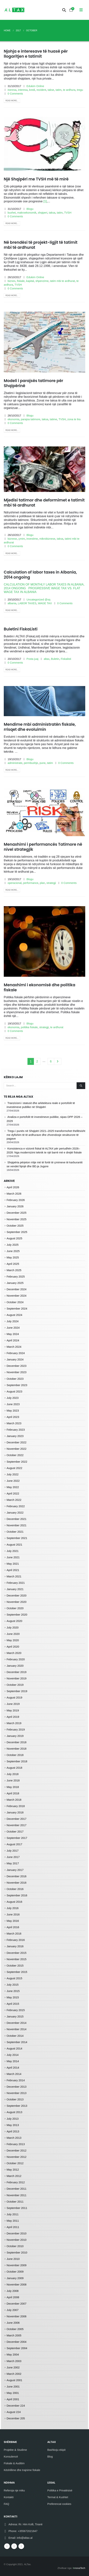 The image size is (89, 2576). Describe the element at coordinates (66, 658) in the screenshot. I see `Fiskalisti` at that location.